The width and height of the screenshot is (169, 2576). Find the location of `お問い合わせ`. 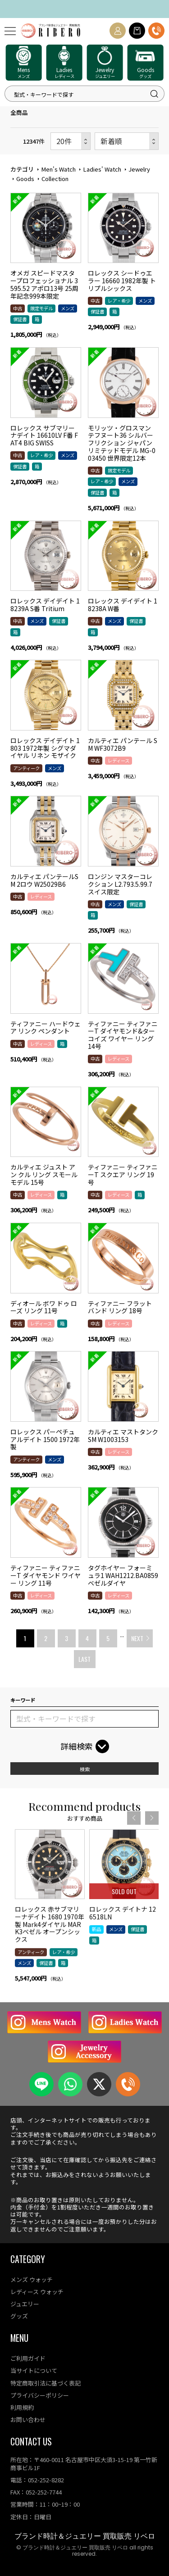

お問い合わせ is located at coordinates (28, 2419).